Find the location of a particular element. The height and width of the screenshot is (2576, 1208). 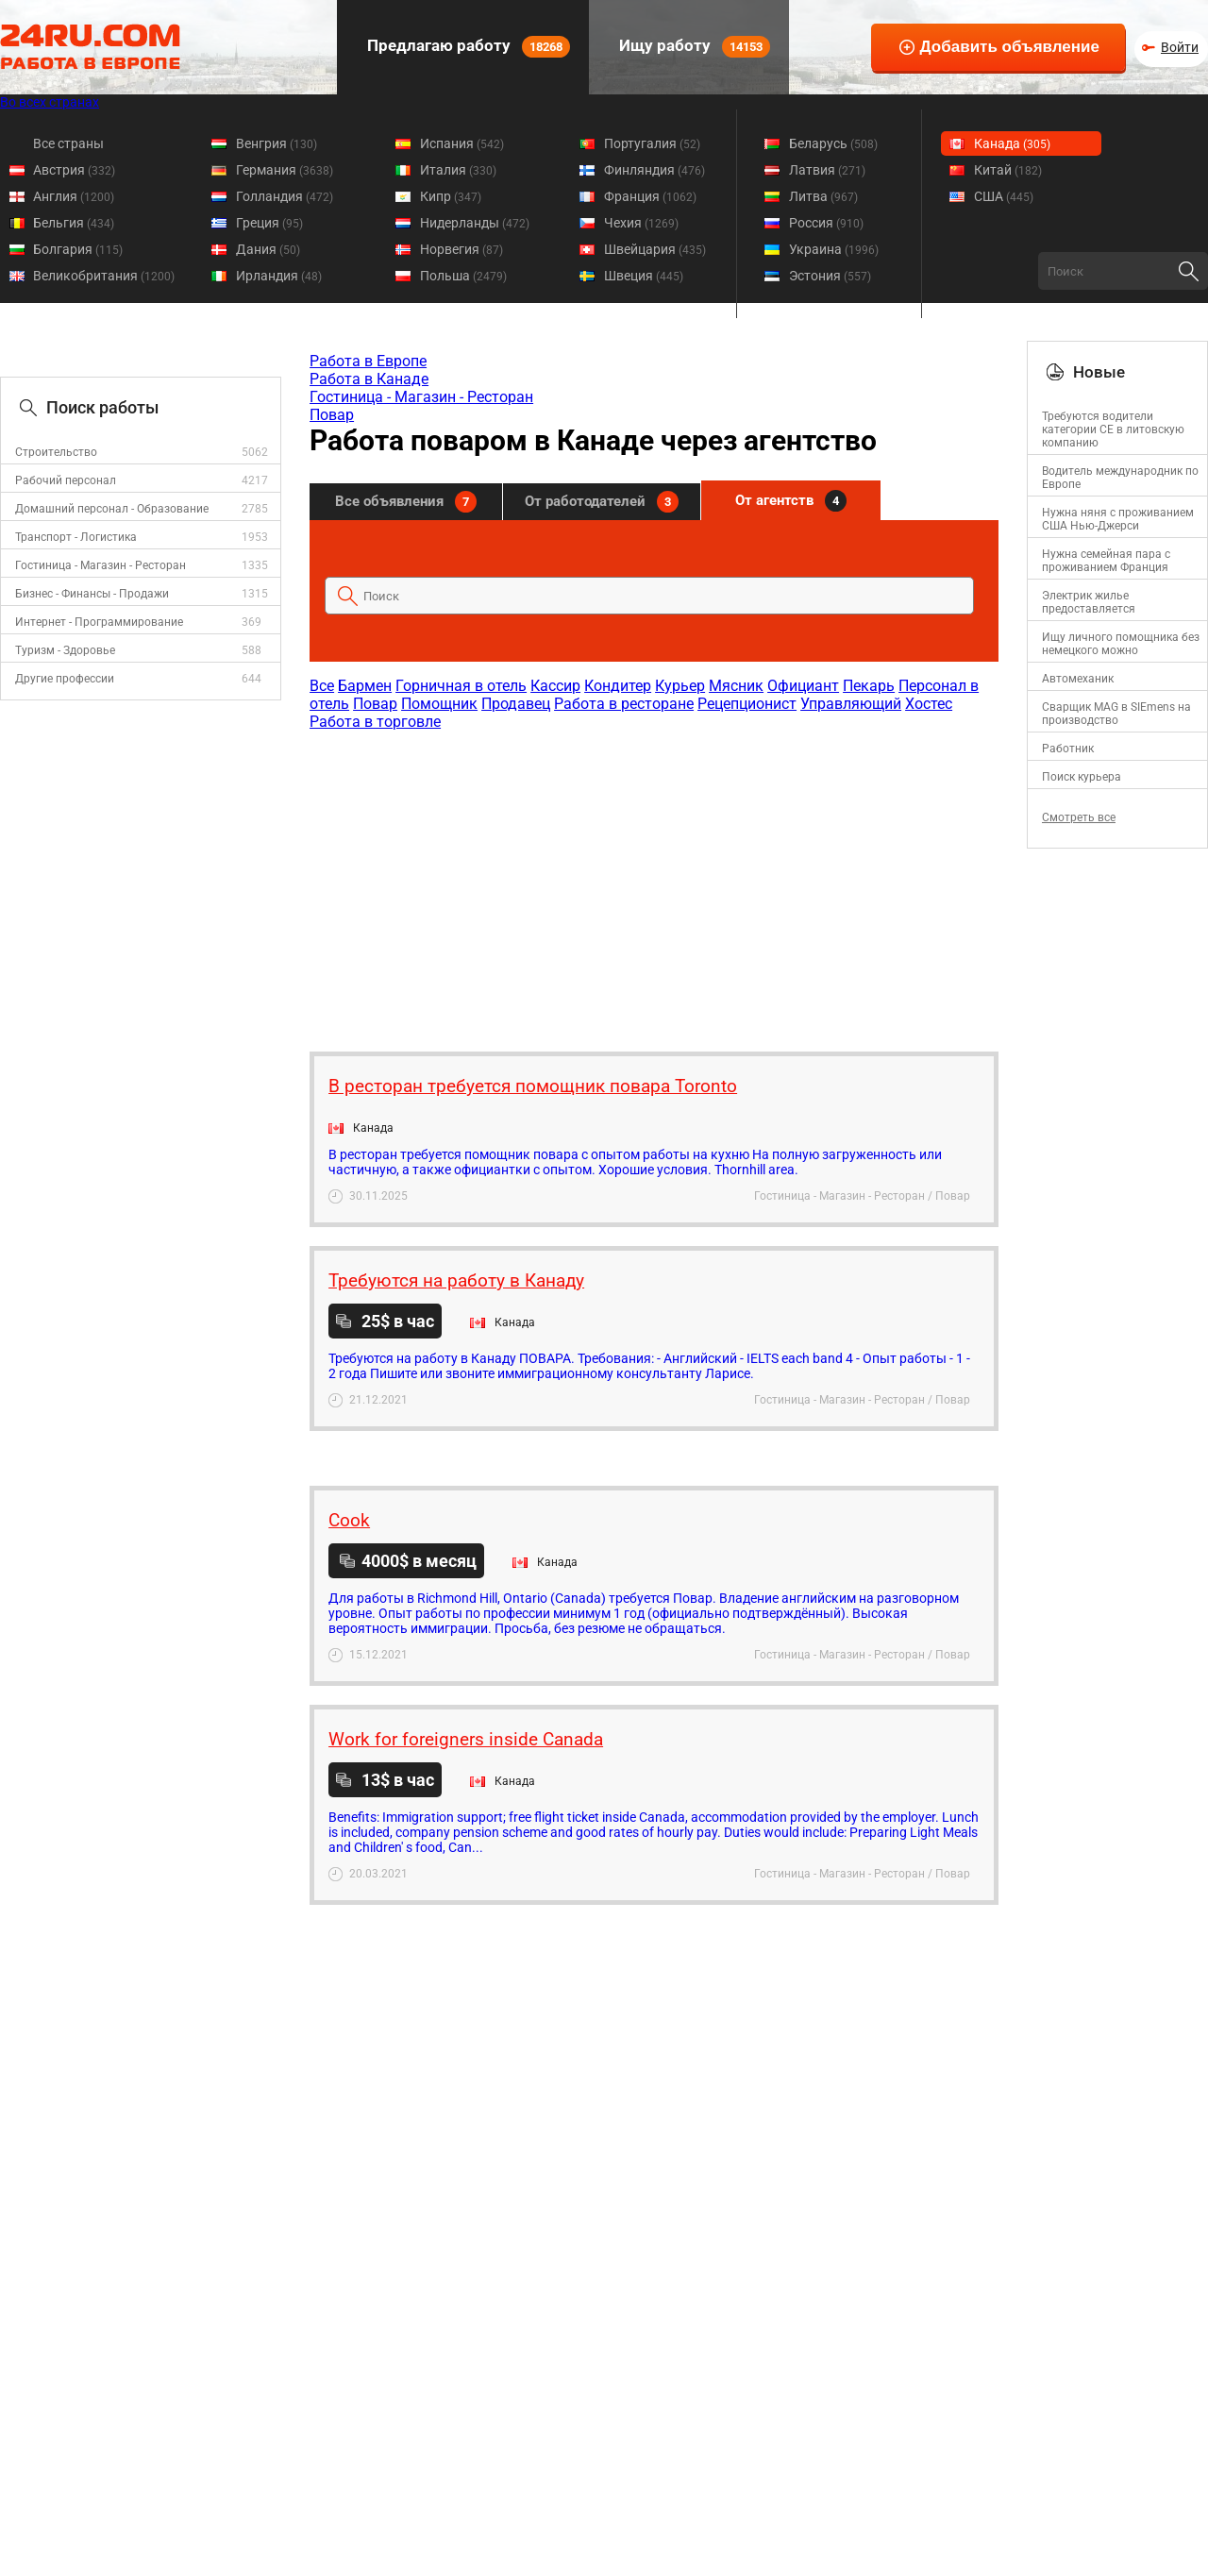

Управляющий is located at coordinates (850, 704).